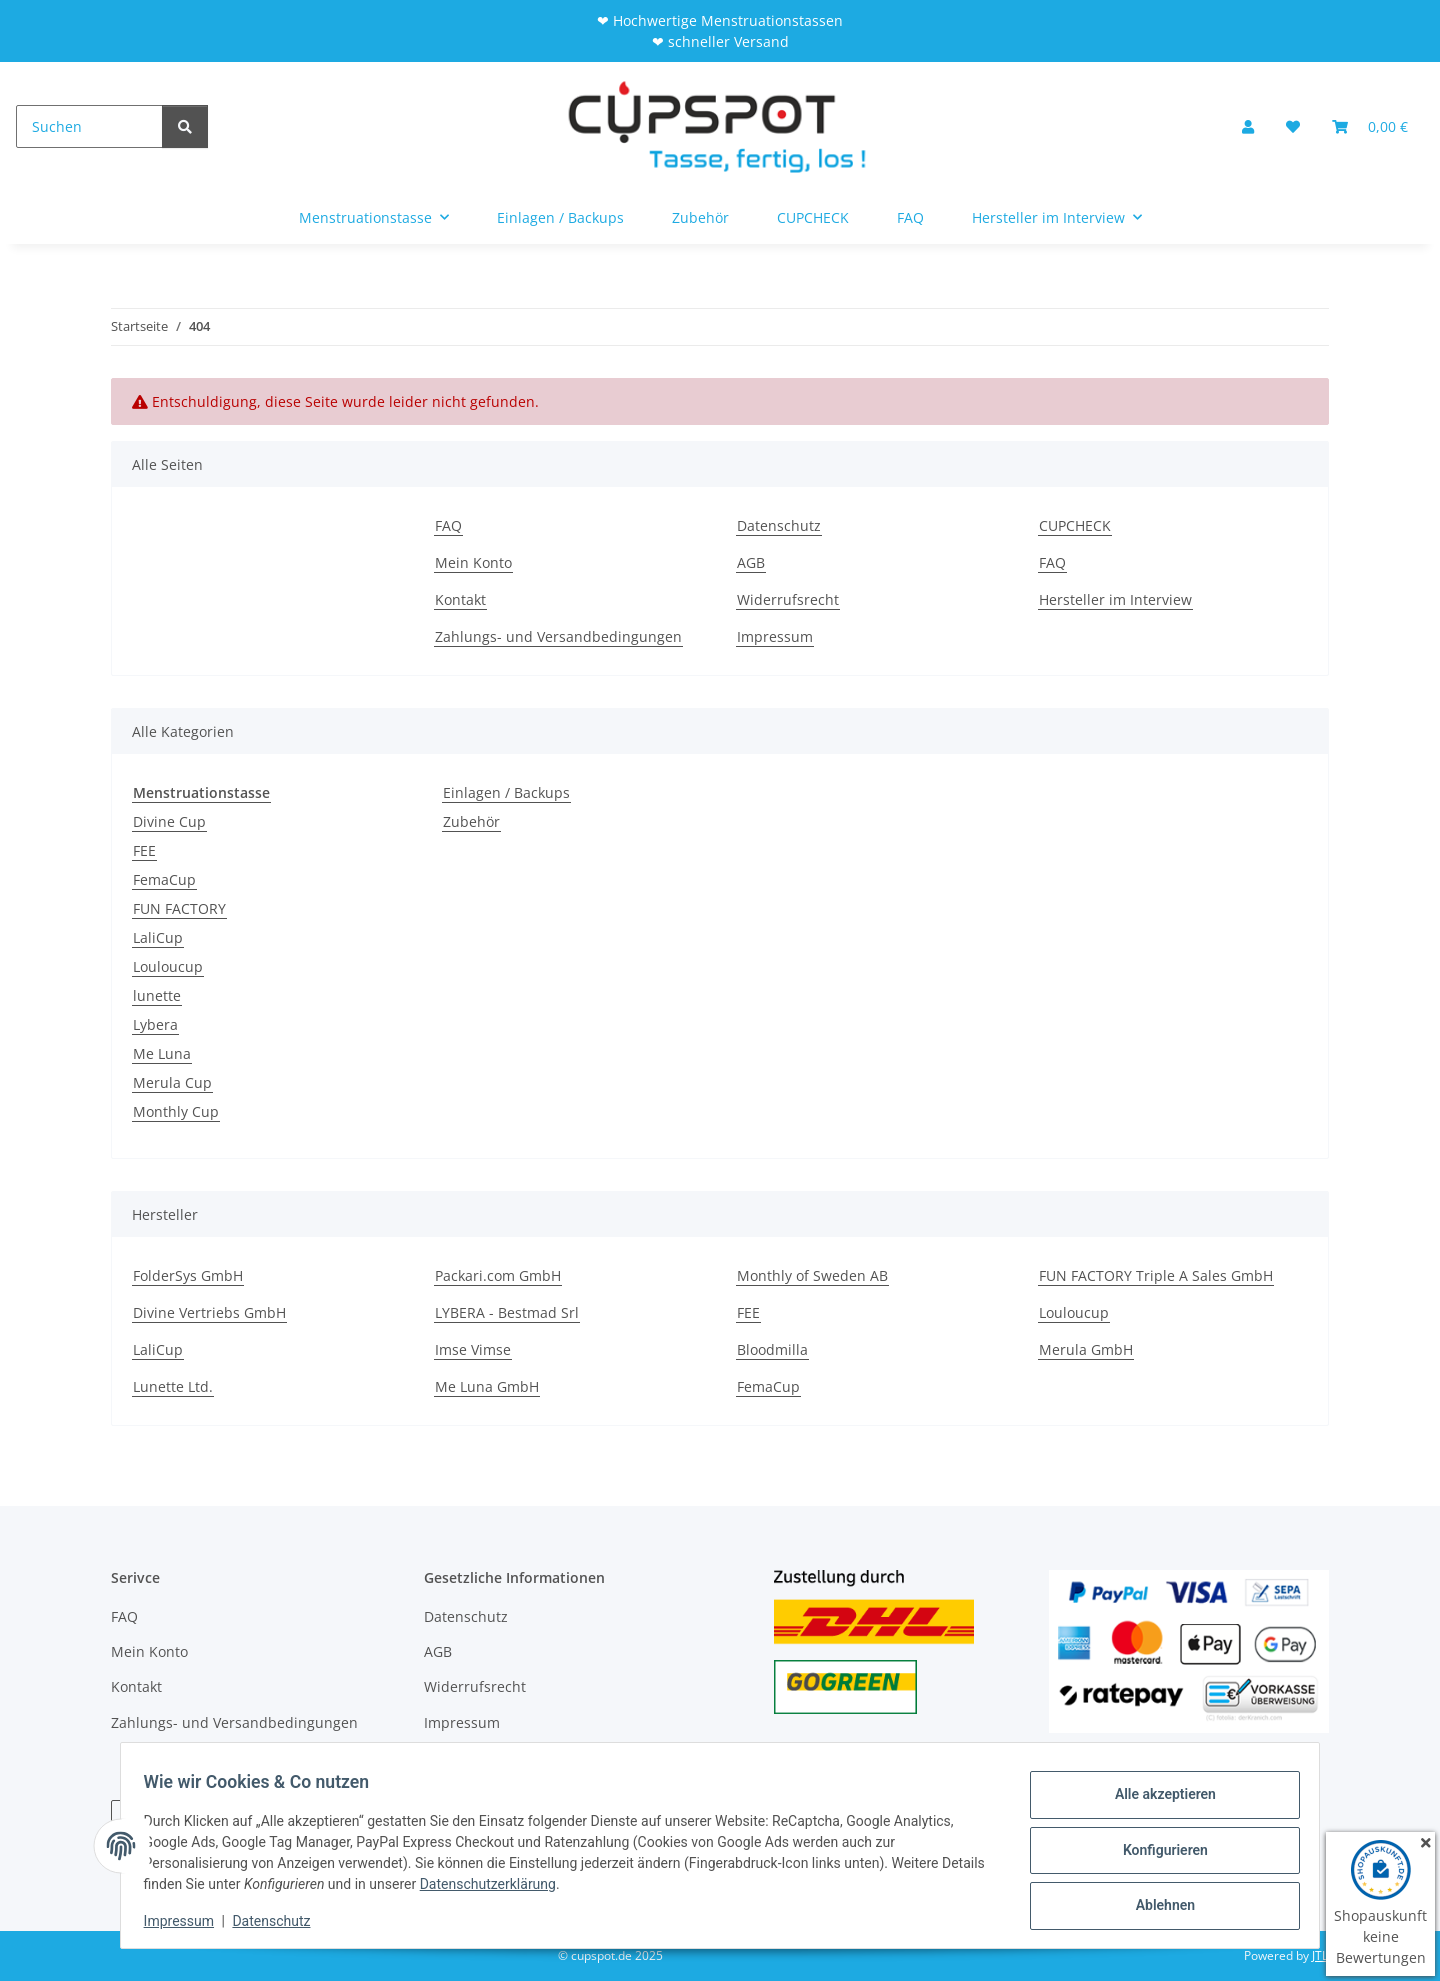  Describe the element at coordinates (460, 599) in the screenshot. I see `Kontakt` at that location.